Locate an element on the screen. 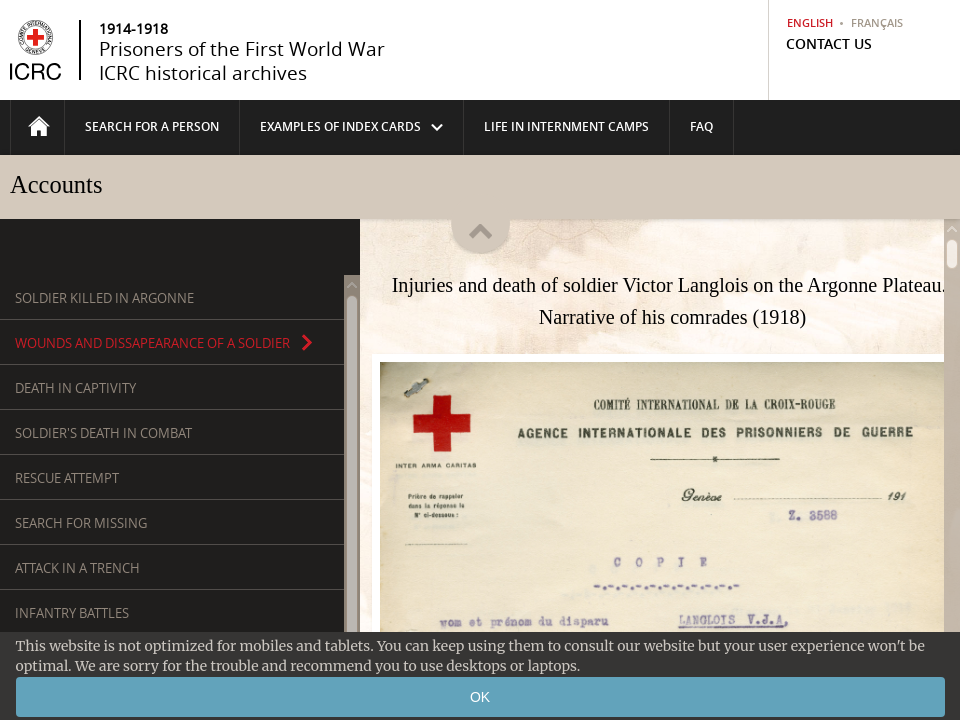 This screenshot has height=720, width=960. Contact us is located at coordinates (829, 43).